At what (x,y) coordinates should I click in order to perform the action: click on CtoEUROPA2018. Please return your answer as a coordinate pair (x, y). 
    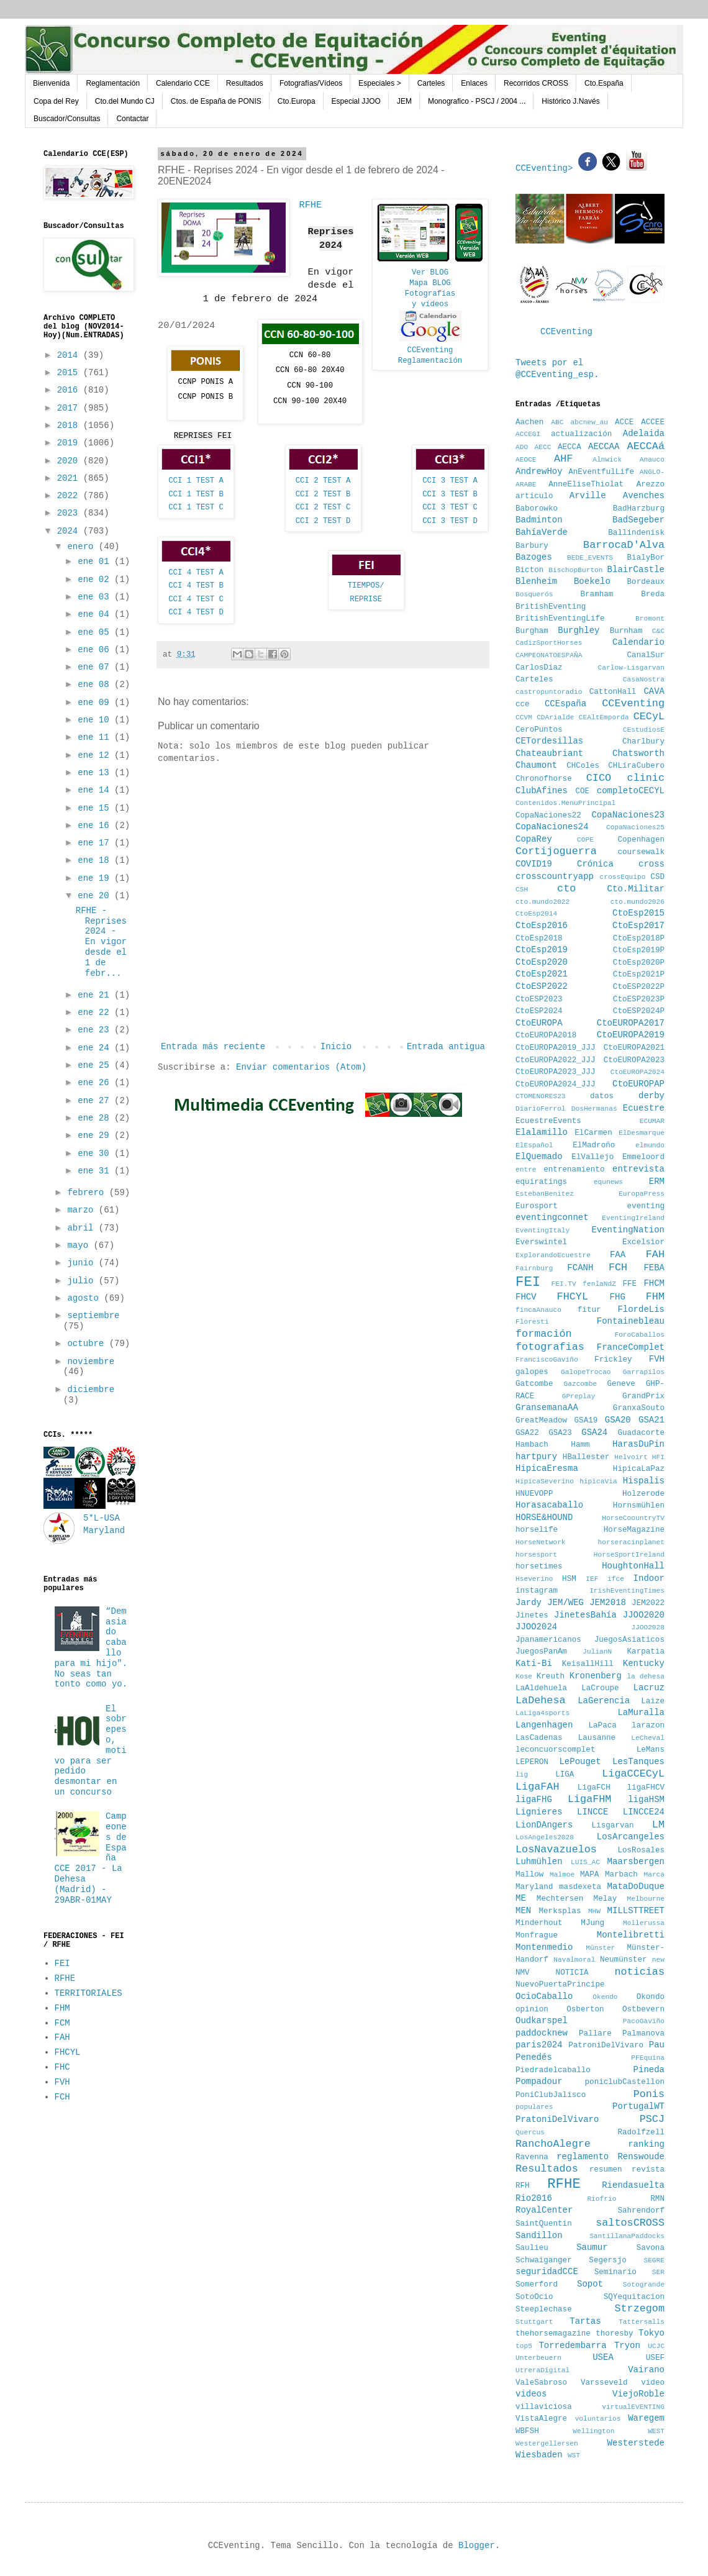
    Looking at the image, I should click on (545, 1035).